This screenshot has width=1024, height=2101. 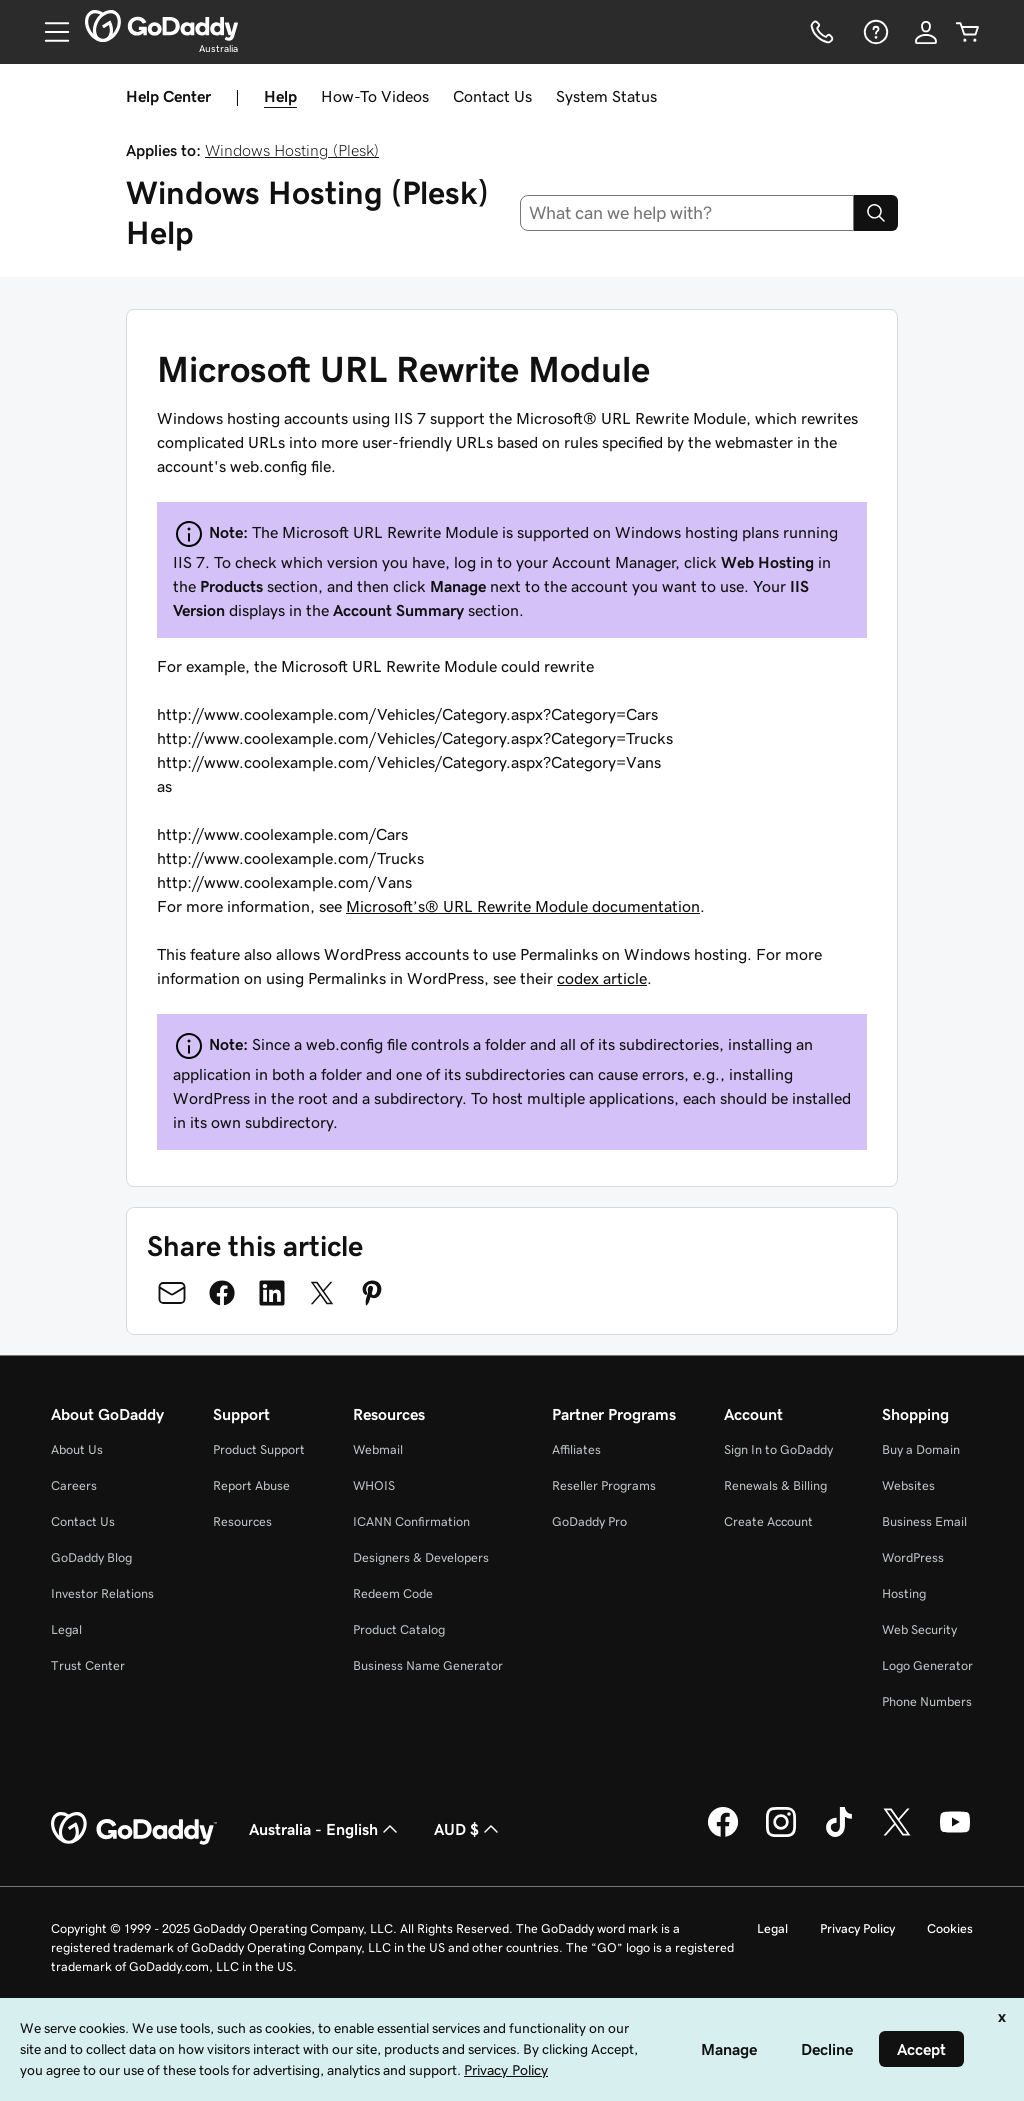 I want to click on Reseller Programs, so click(x=604, y=1485).